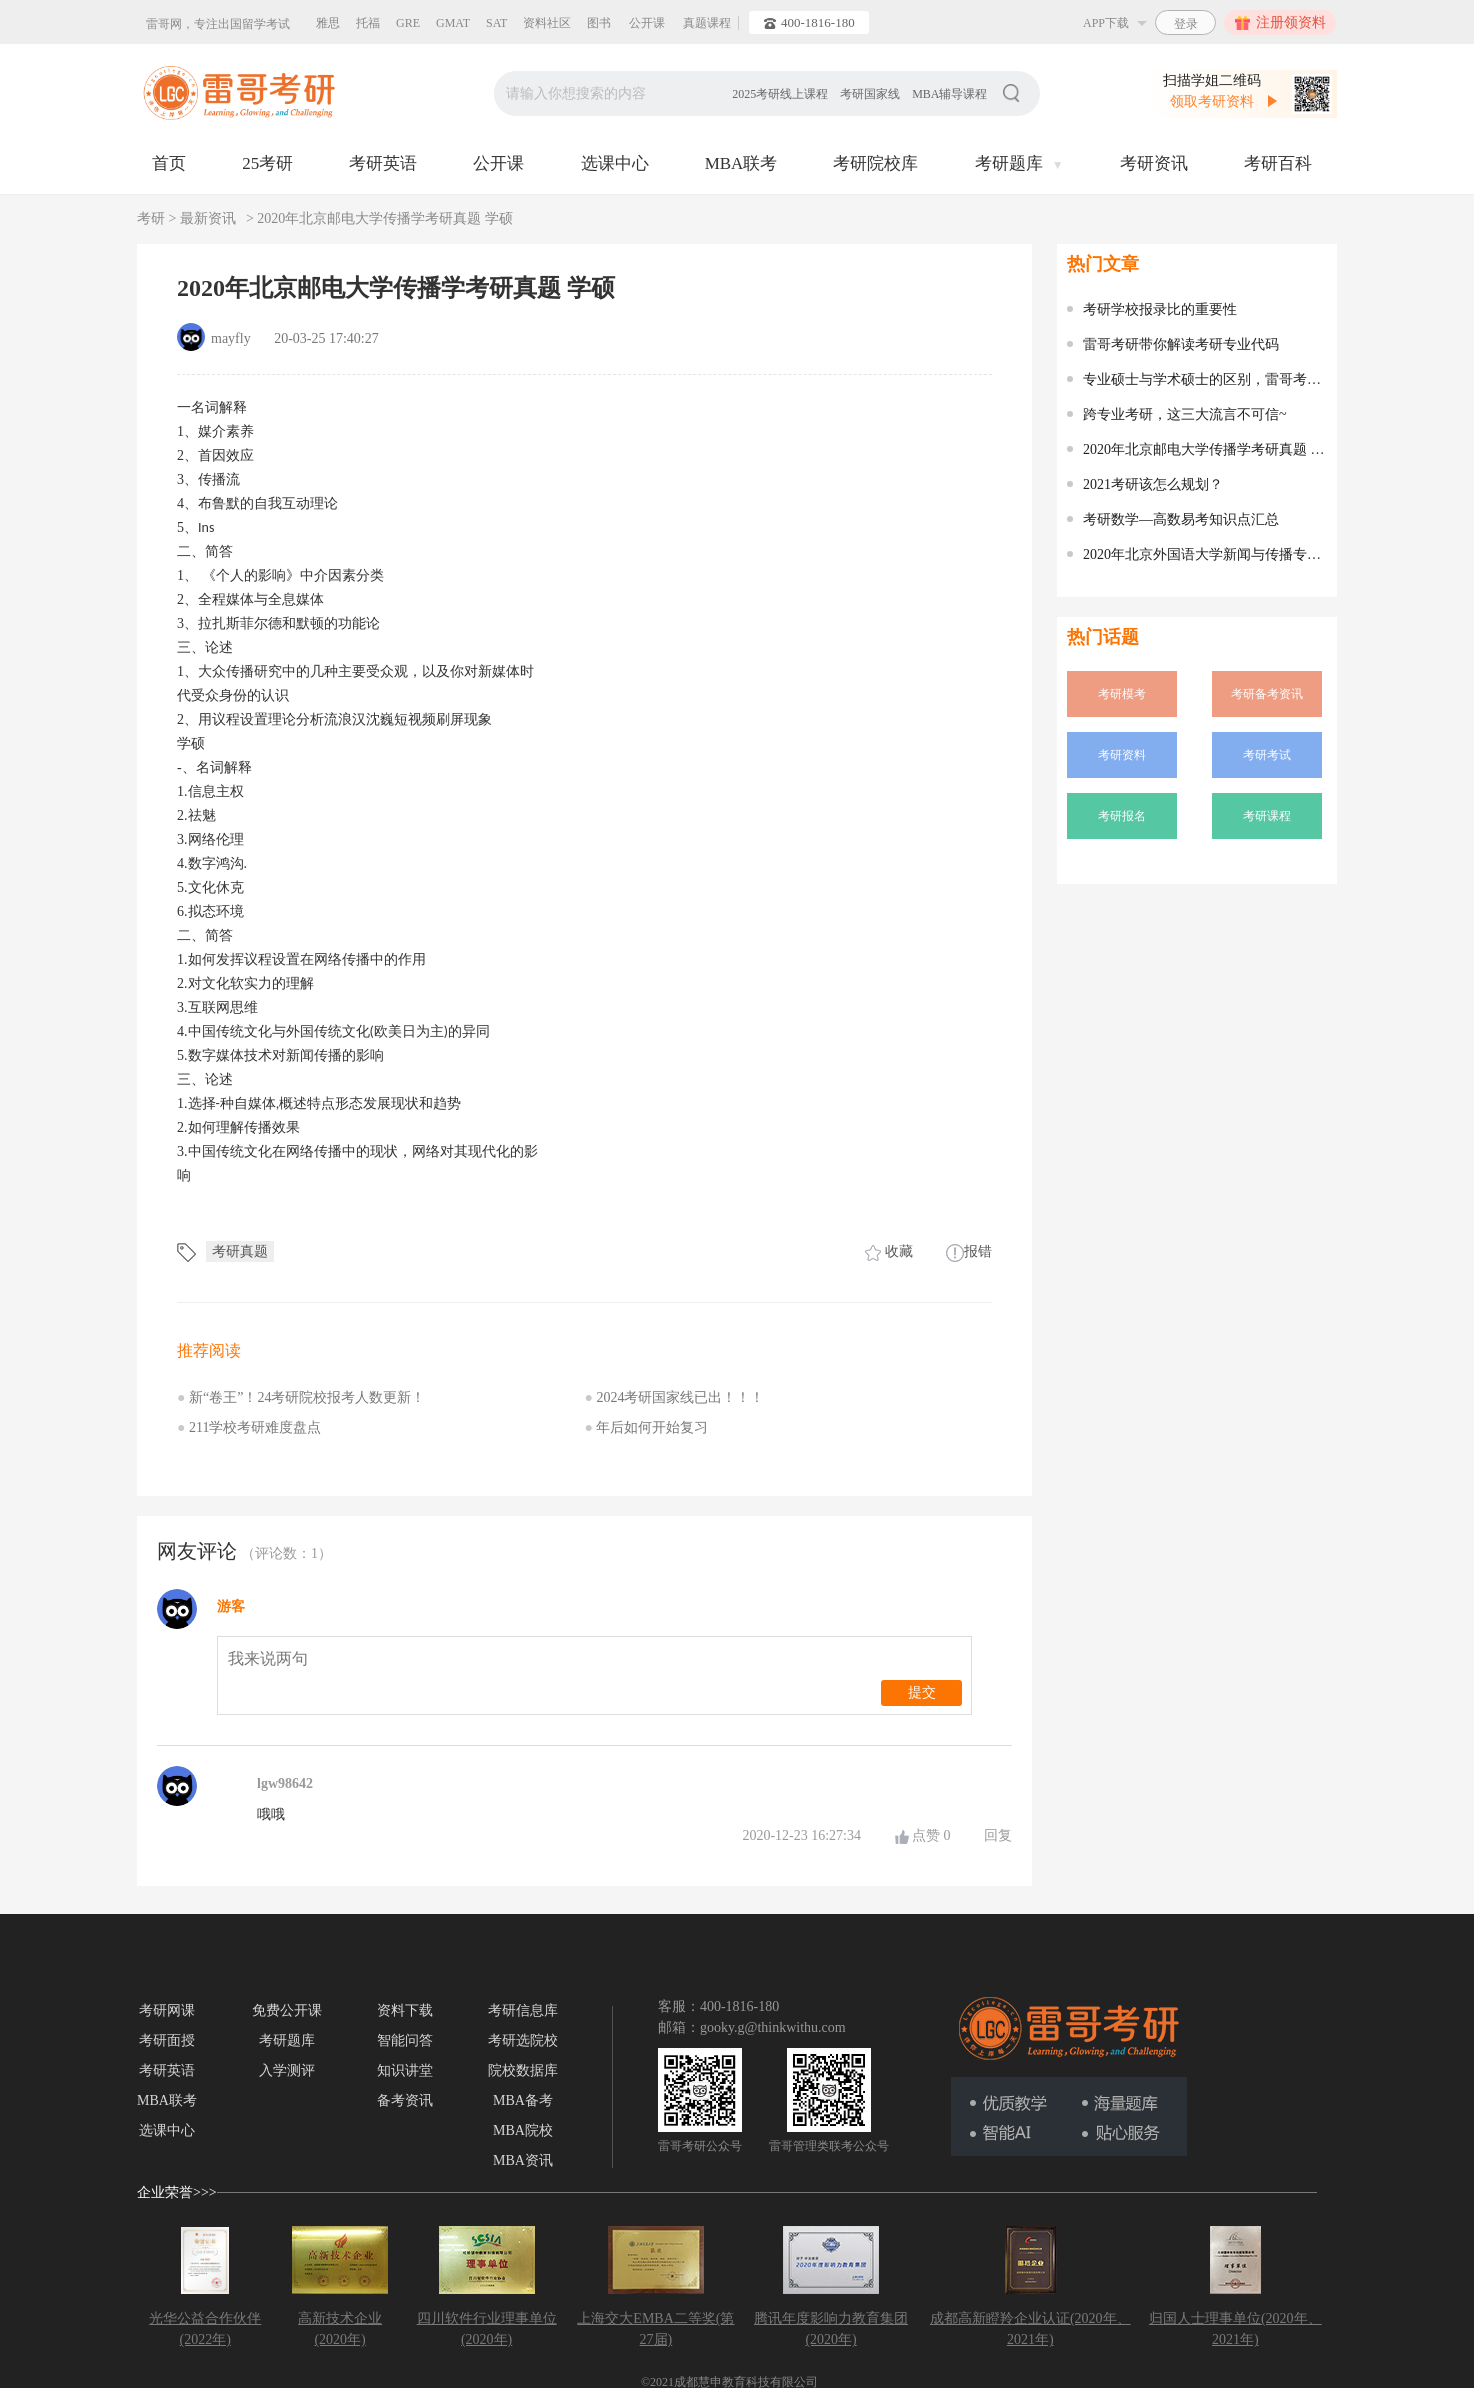  I want to click on 雅思, so click(328, 23).